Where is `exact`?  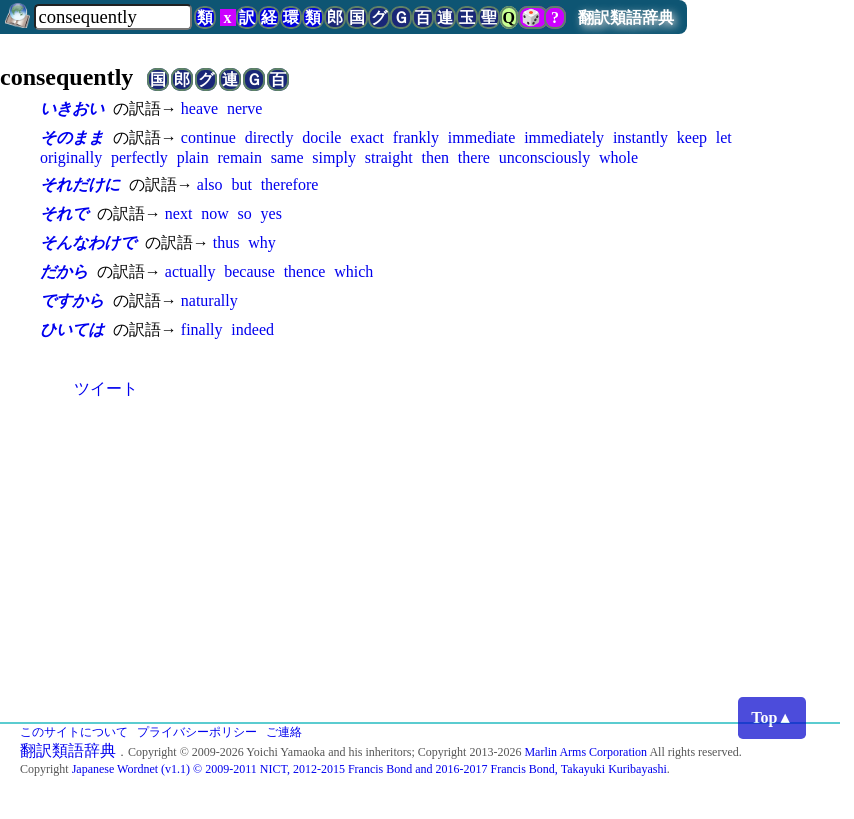 exact is located at coordinates (367, 137).